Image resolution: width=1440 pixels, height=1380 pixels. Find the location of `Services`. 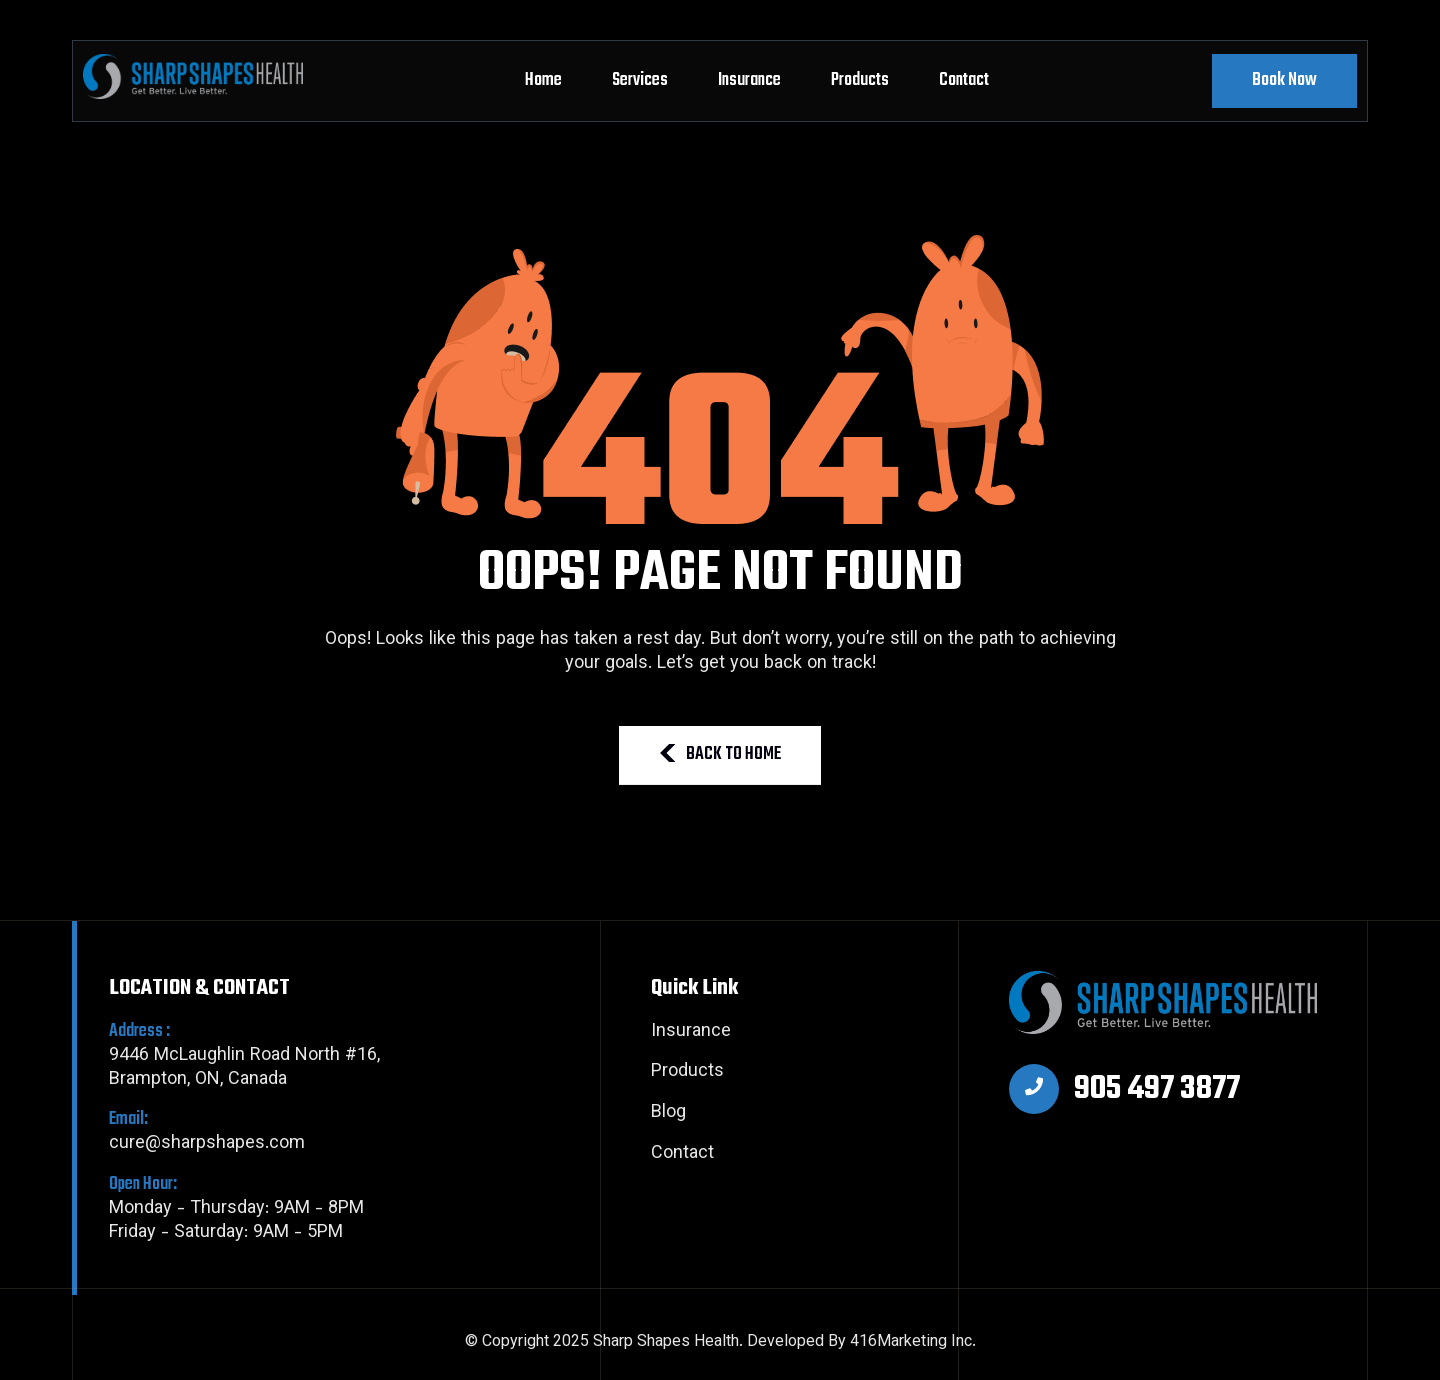

Services is located at coordinates (640, 80).